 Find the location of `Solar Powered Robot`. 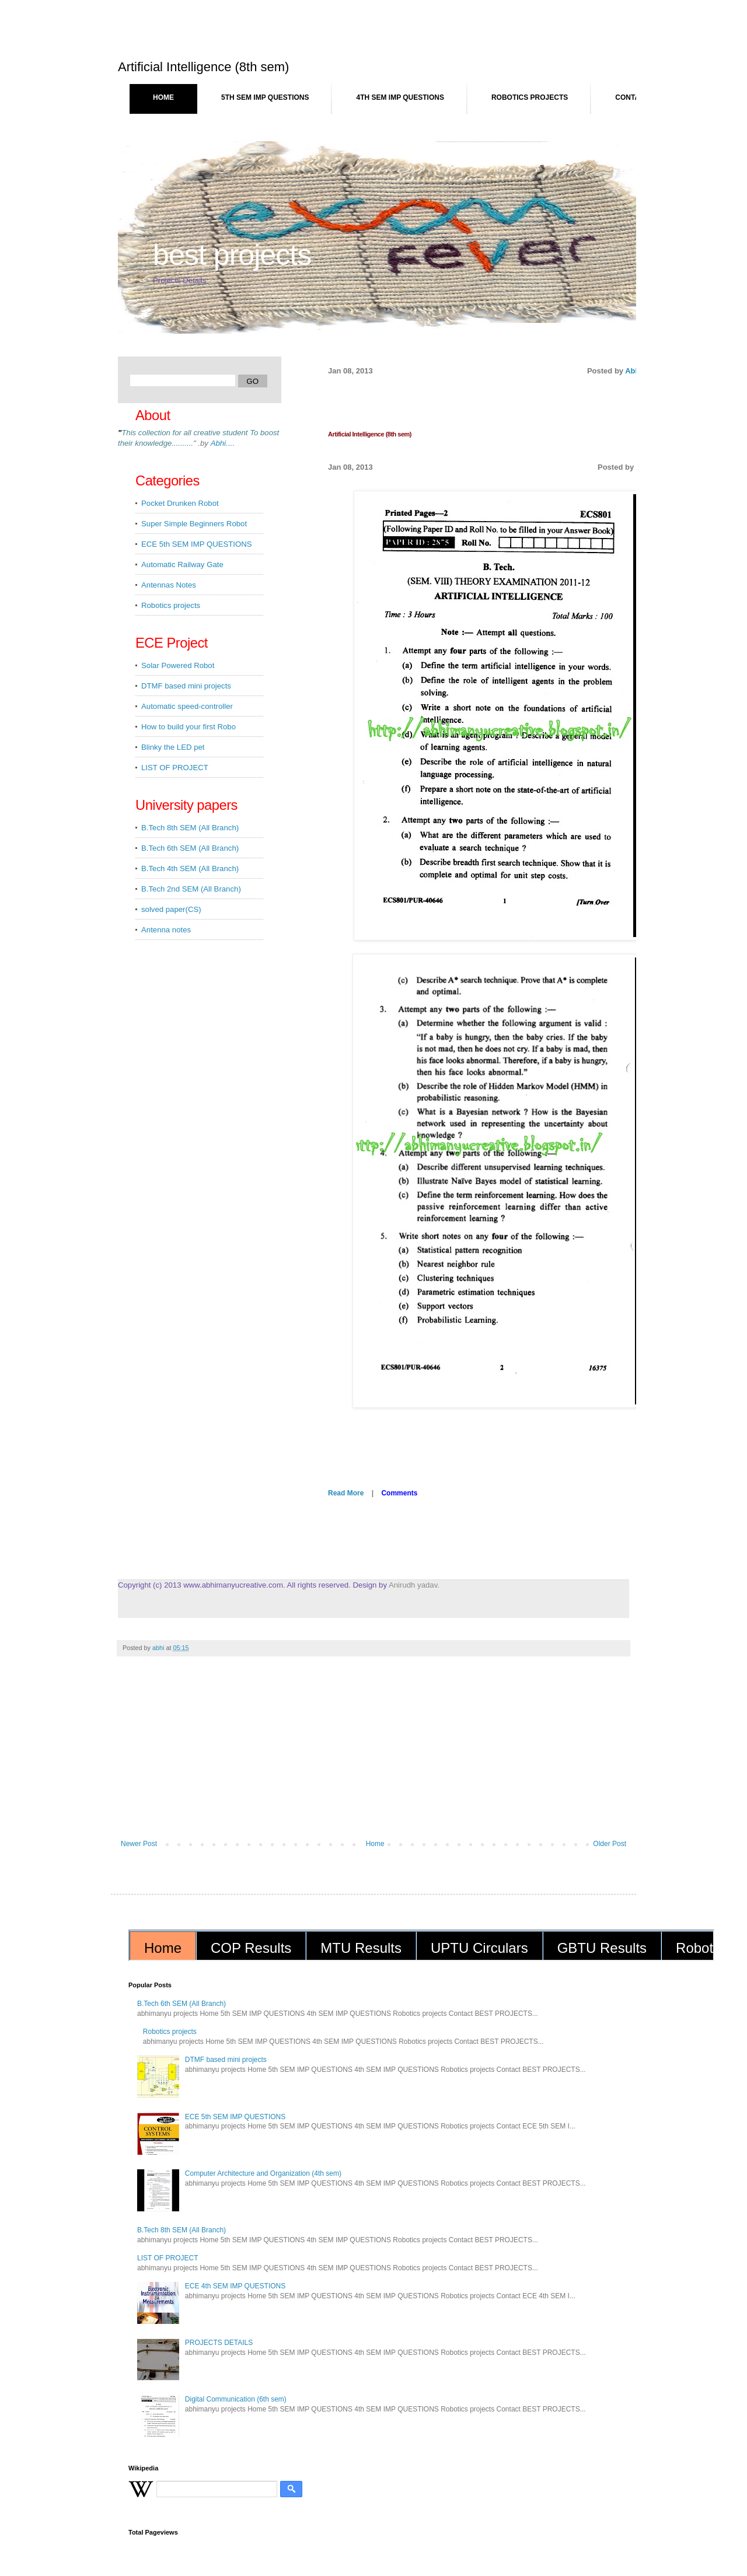

Solar Powered Robot is located at coordinates (177, 665).